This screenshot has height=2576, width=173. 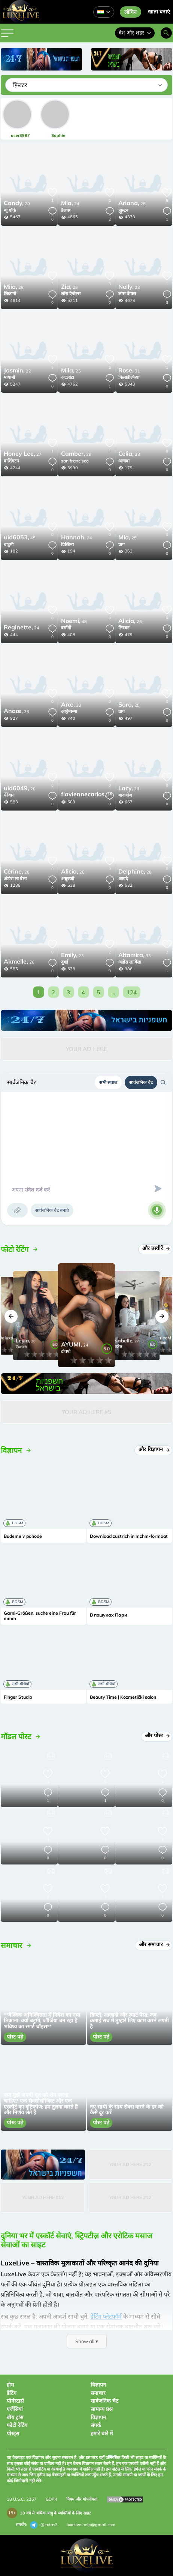 I want to click on वाशिंगटन, so click(x=11, y=461).